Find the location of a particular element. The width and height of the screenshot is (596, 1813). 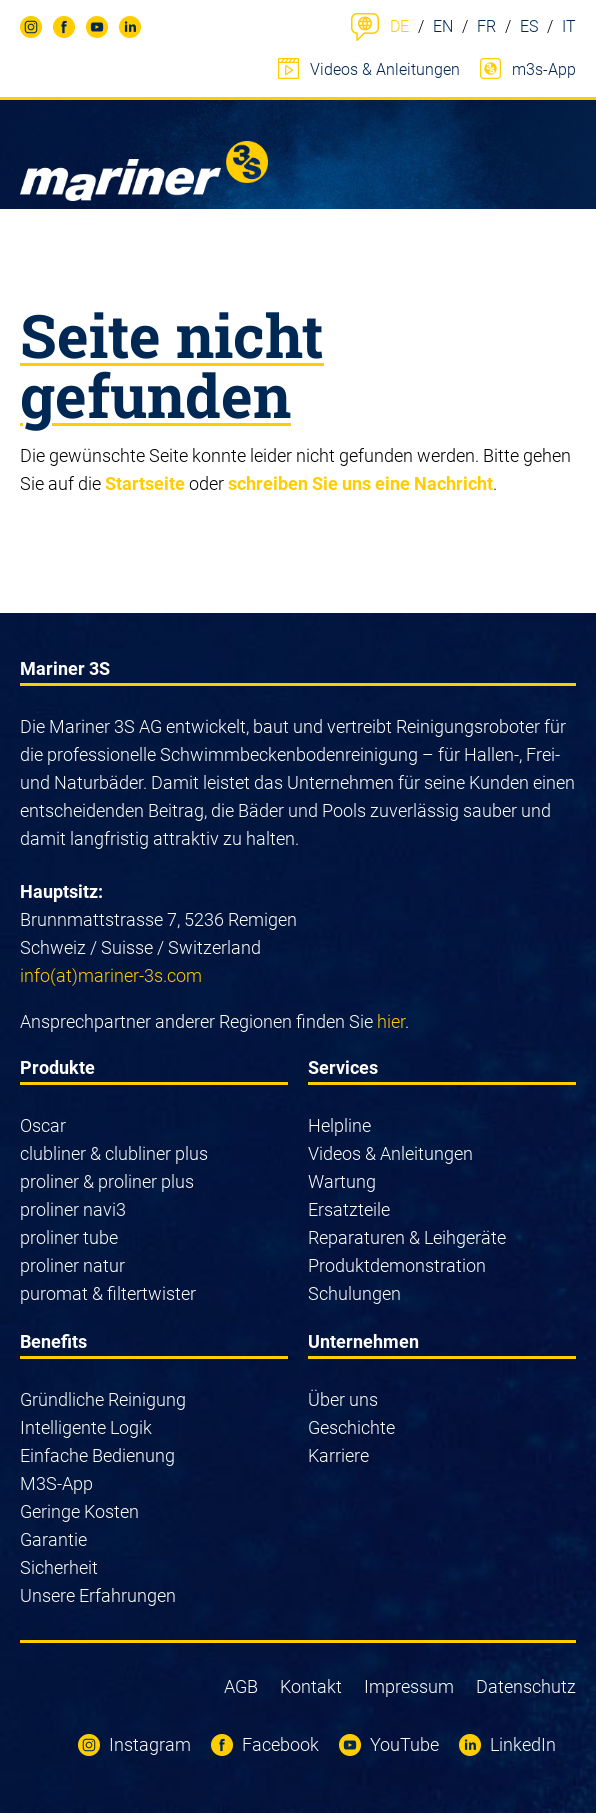

Reparaturen & Leihgeräte is located at coordinates (407, 1237).